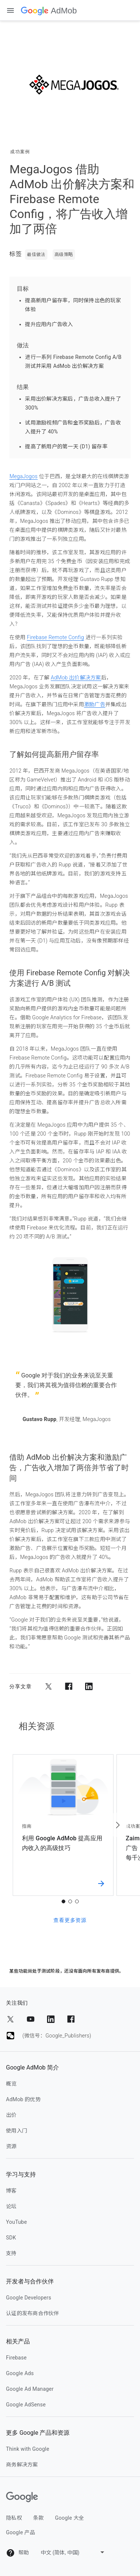 The image size is (140, 2576). What do you see at coordinates (38, 2518) in the screenshot?
I see `条款` at bounding box center [38, 2518].